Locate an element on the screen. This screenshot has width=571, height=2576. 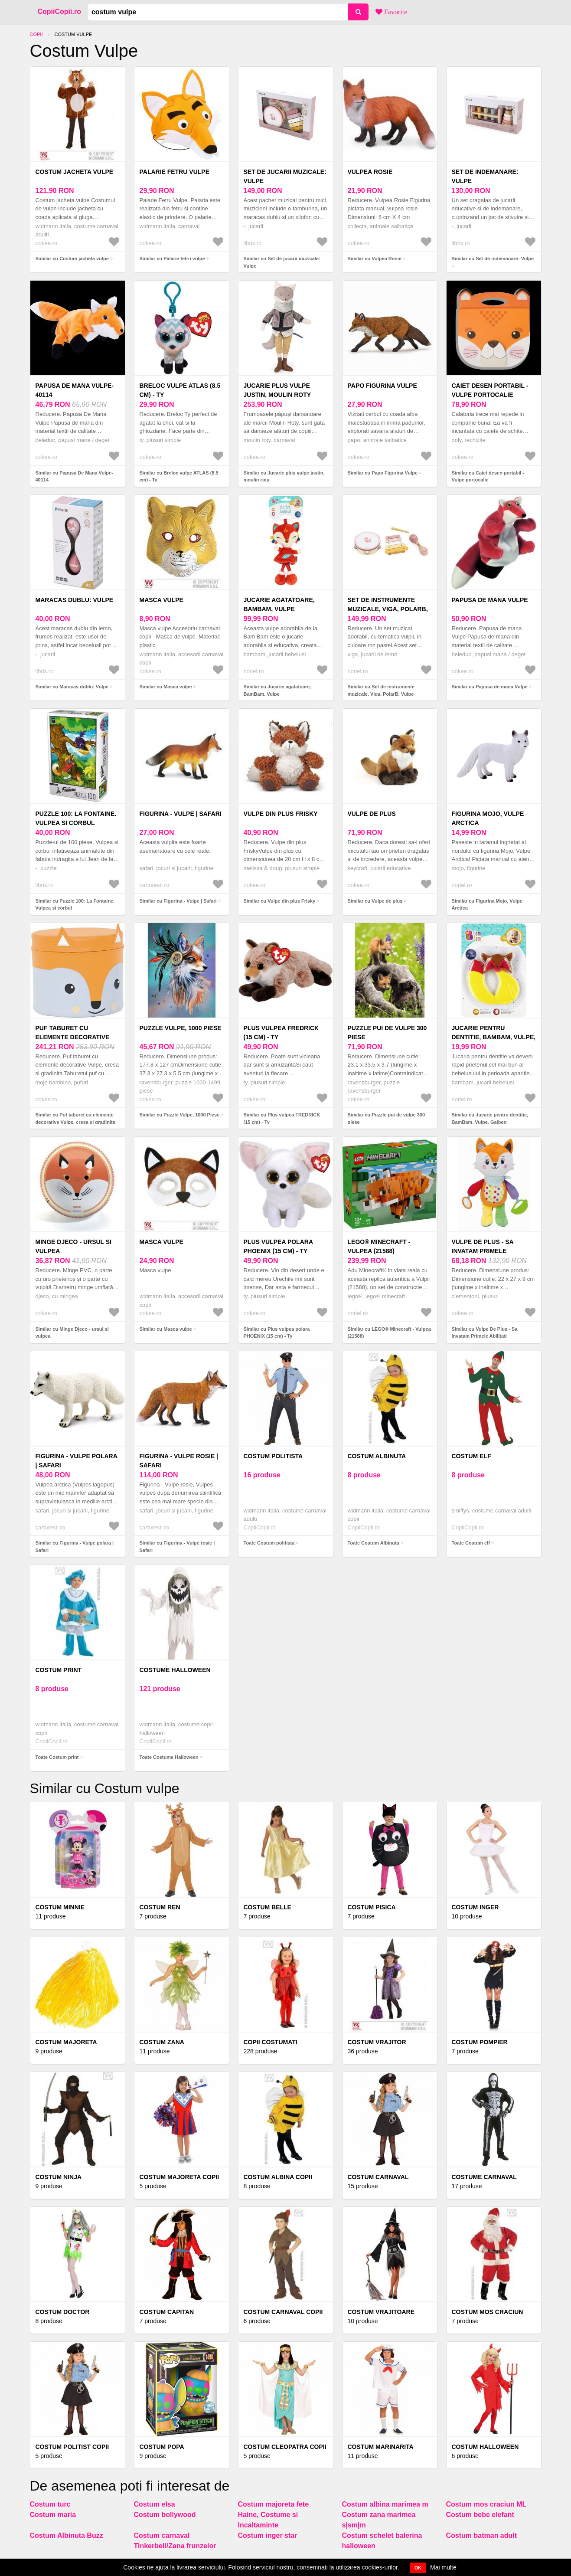
Similar cu Vulpe de plus is located at coordinates (375, 900).